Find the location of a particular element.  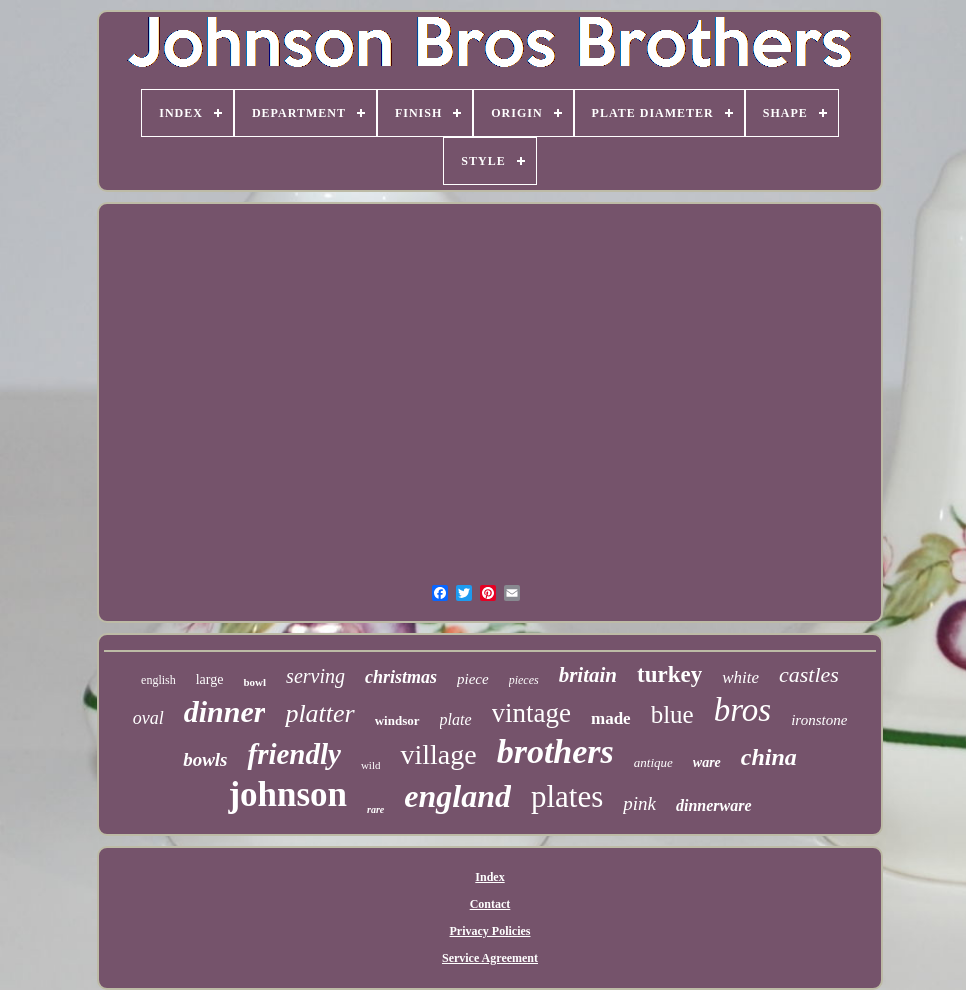

Service Agreement is located at coordinates (490, 958).